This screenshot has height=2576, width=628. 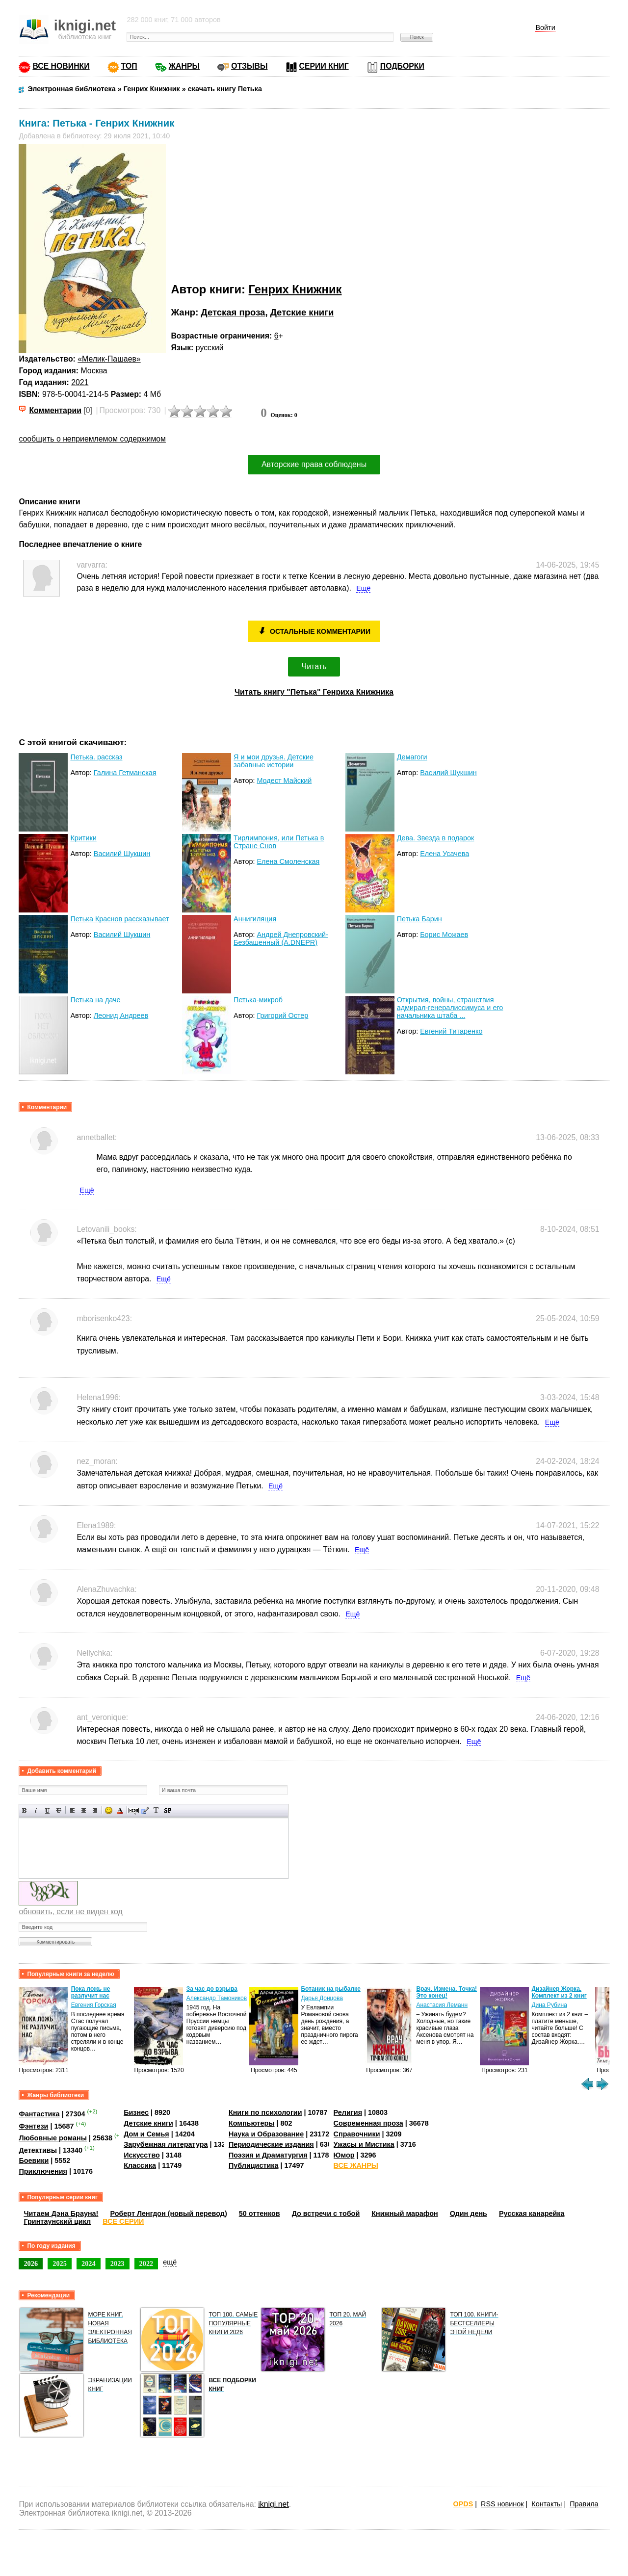 I want to click on Фэнтези, so click(x=33, y=2126).